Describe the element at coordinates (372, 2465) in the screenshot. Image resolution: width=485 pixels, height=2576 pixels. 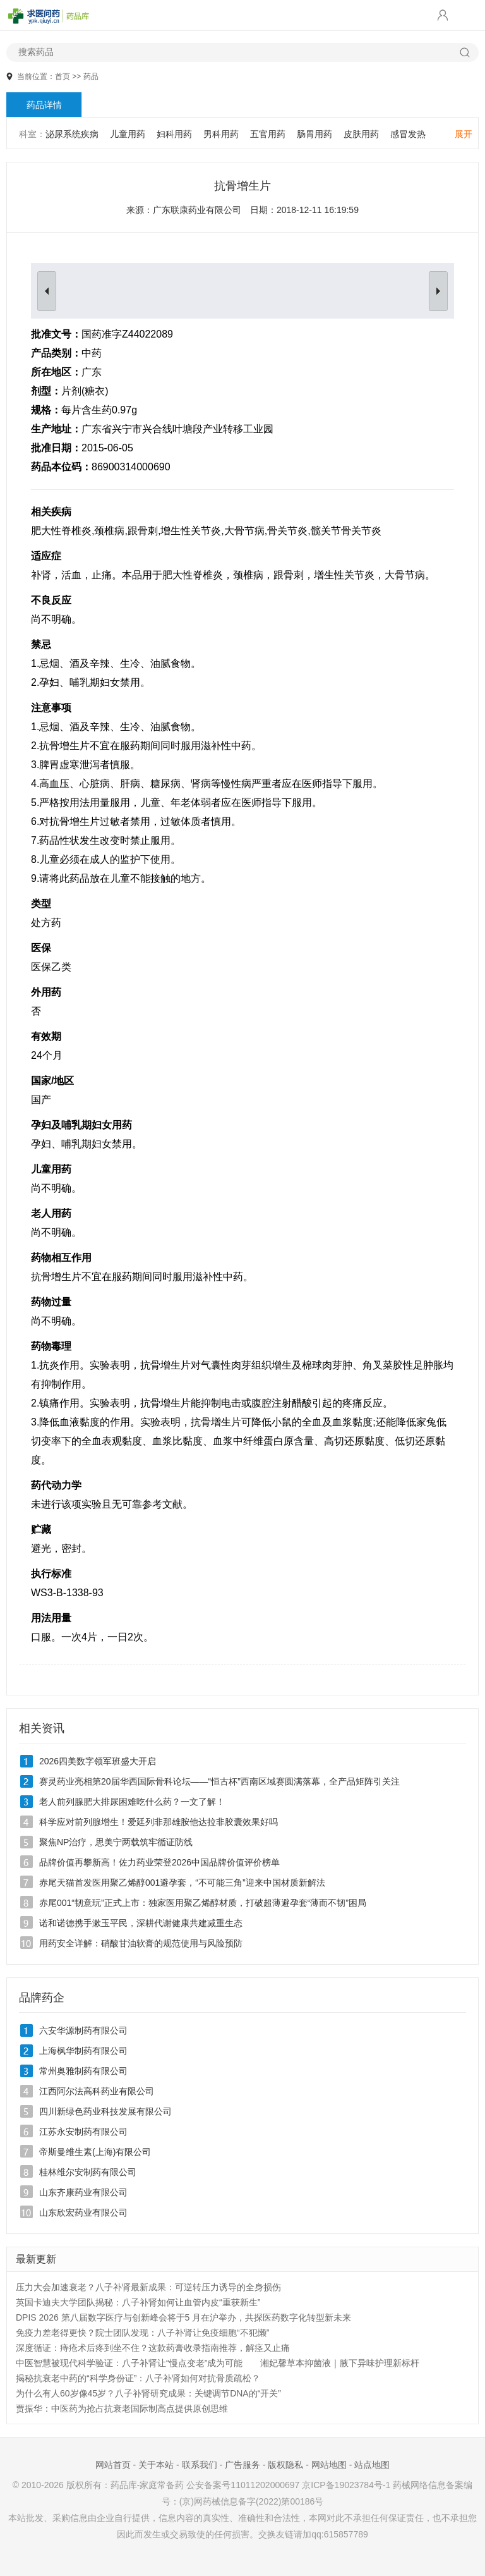
I see `站点地图` at that location.